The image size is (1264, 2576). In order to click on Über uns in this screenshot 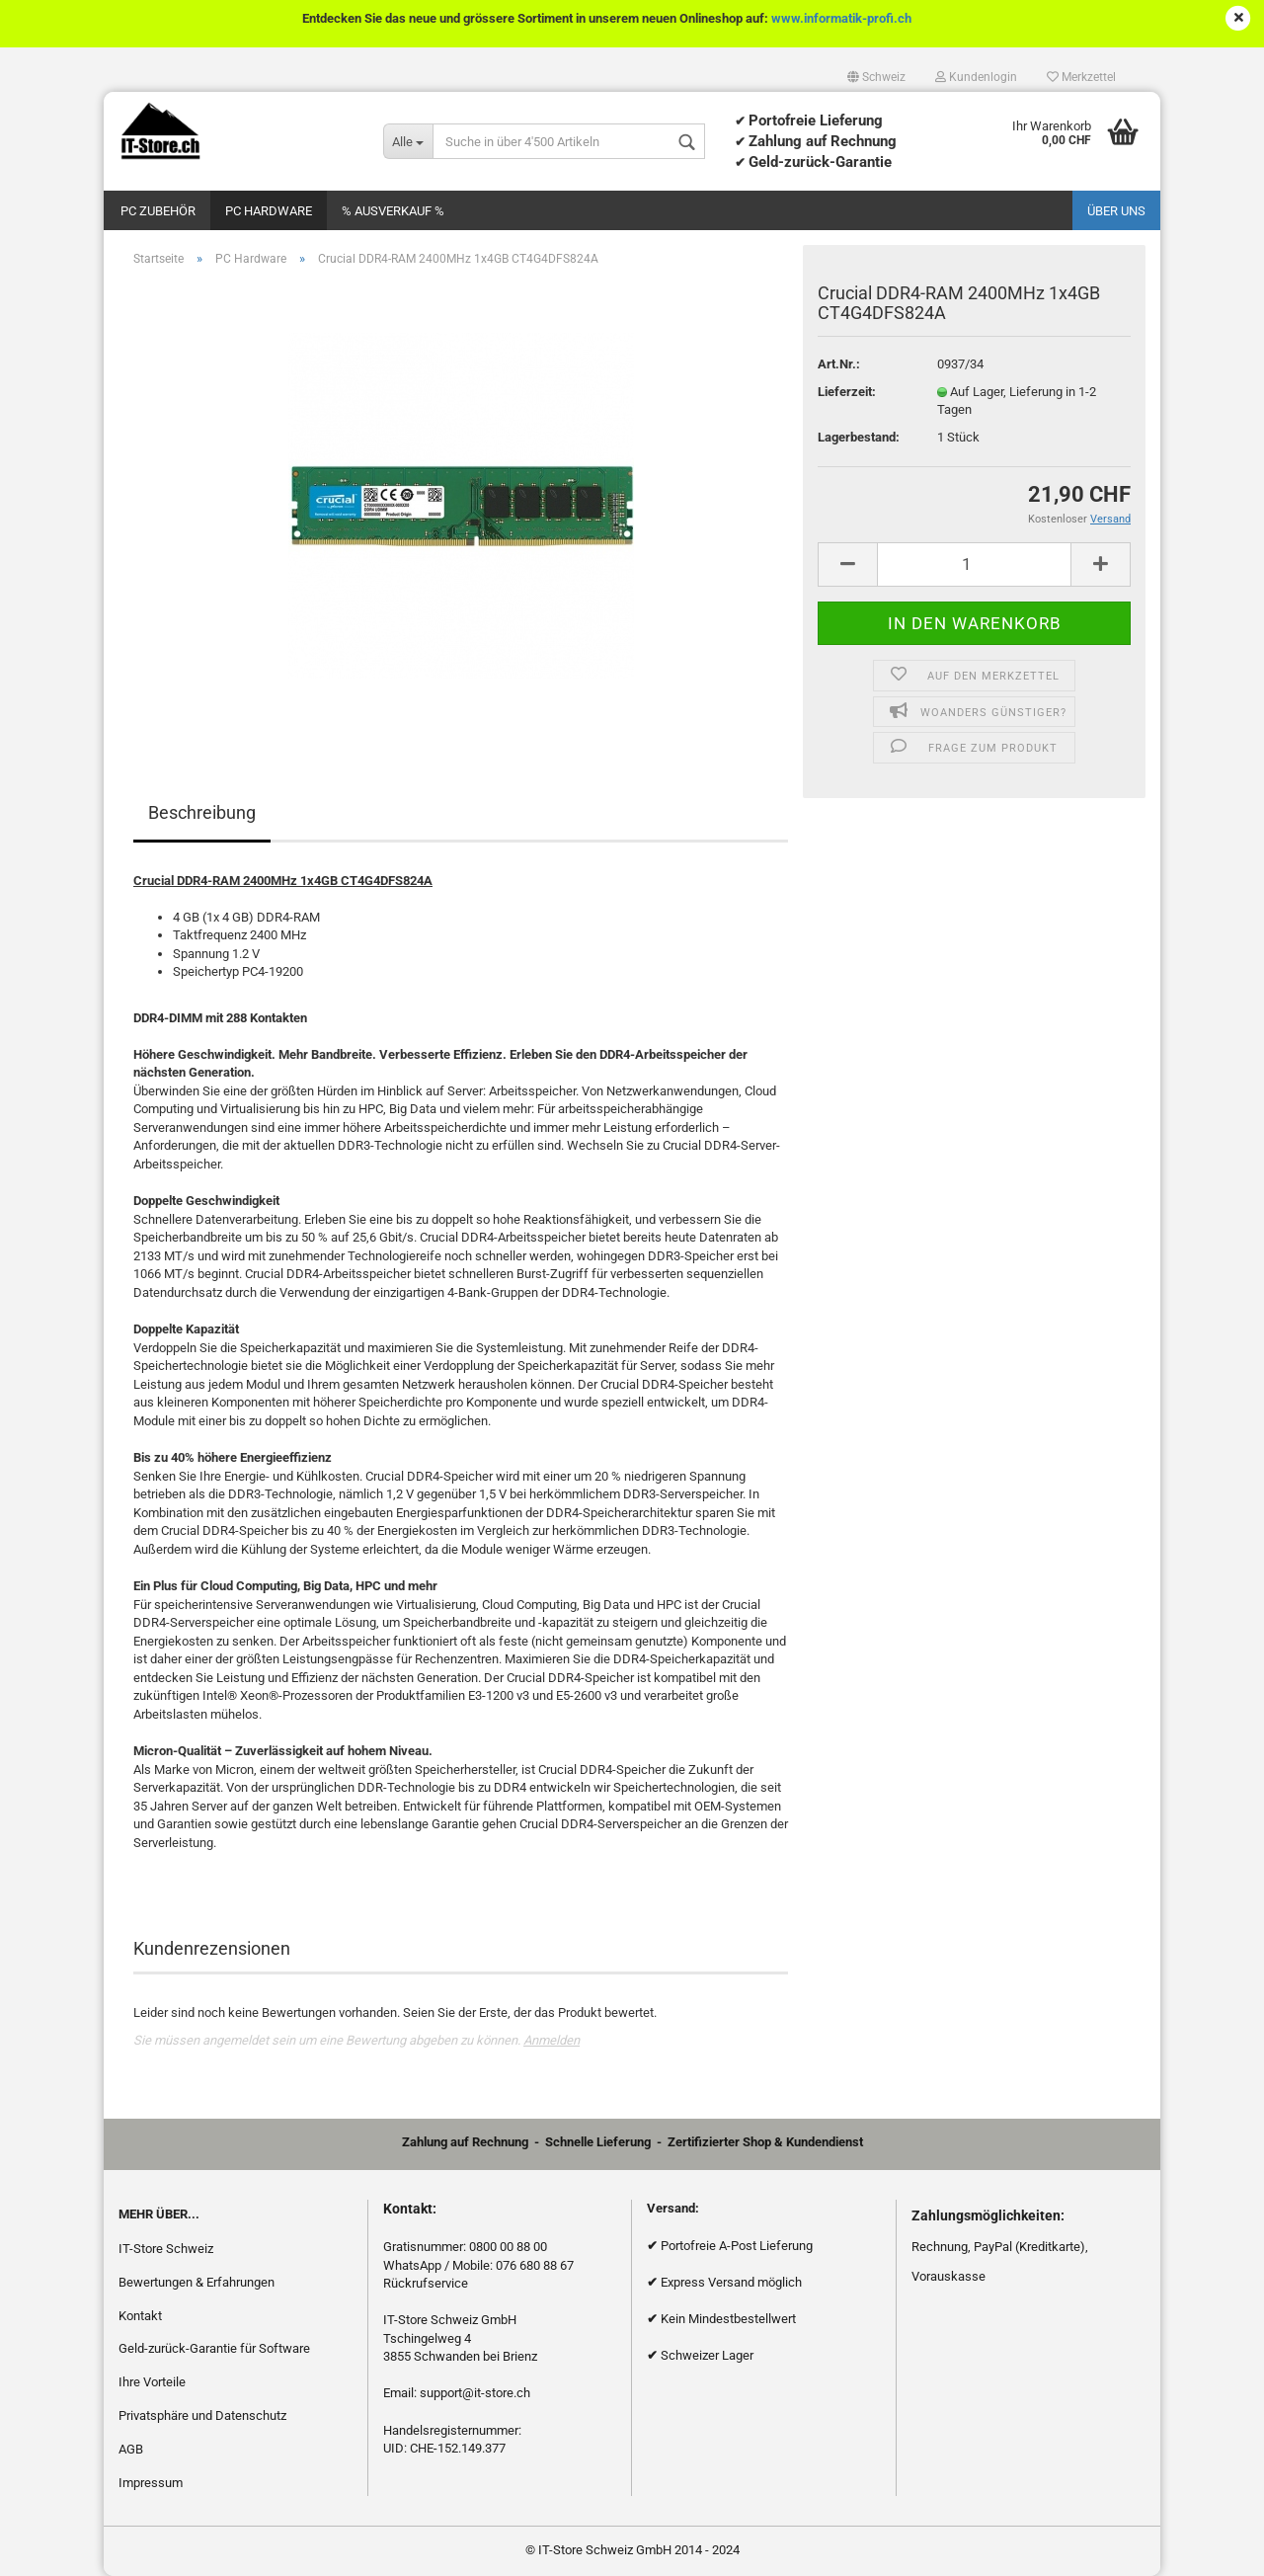, I will do `click(1116, 210)`.